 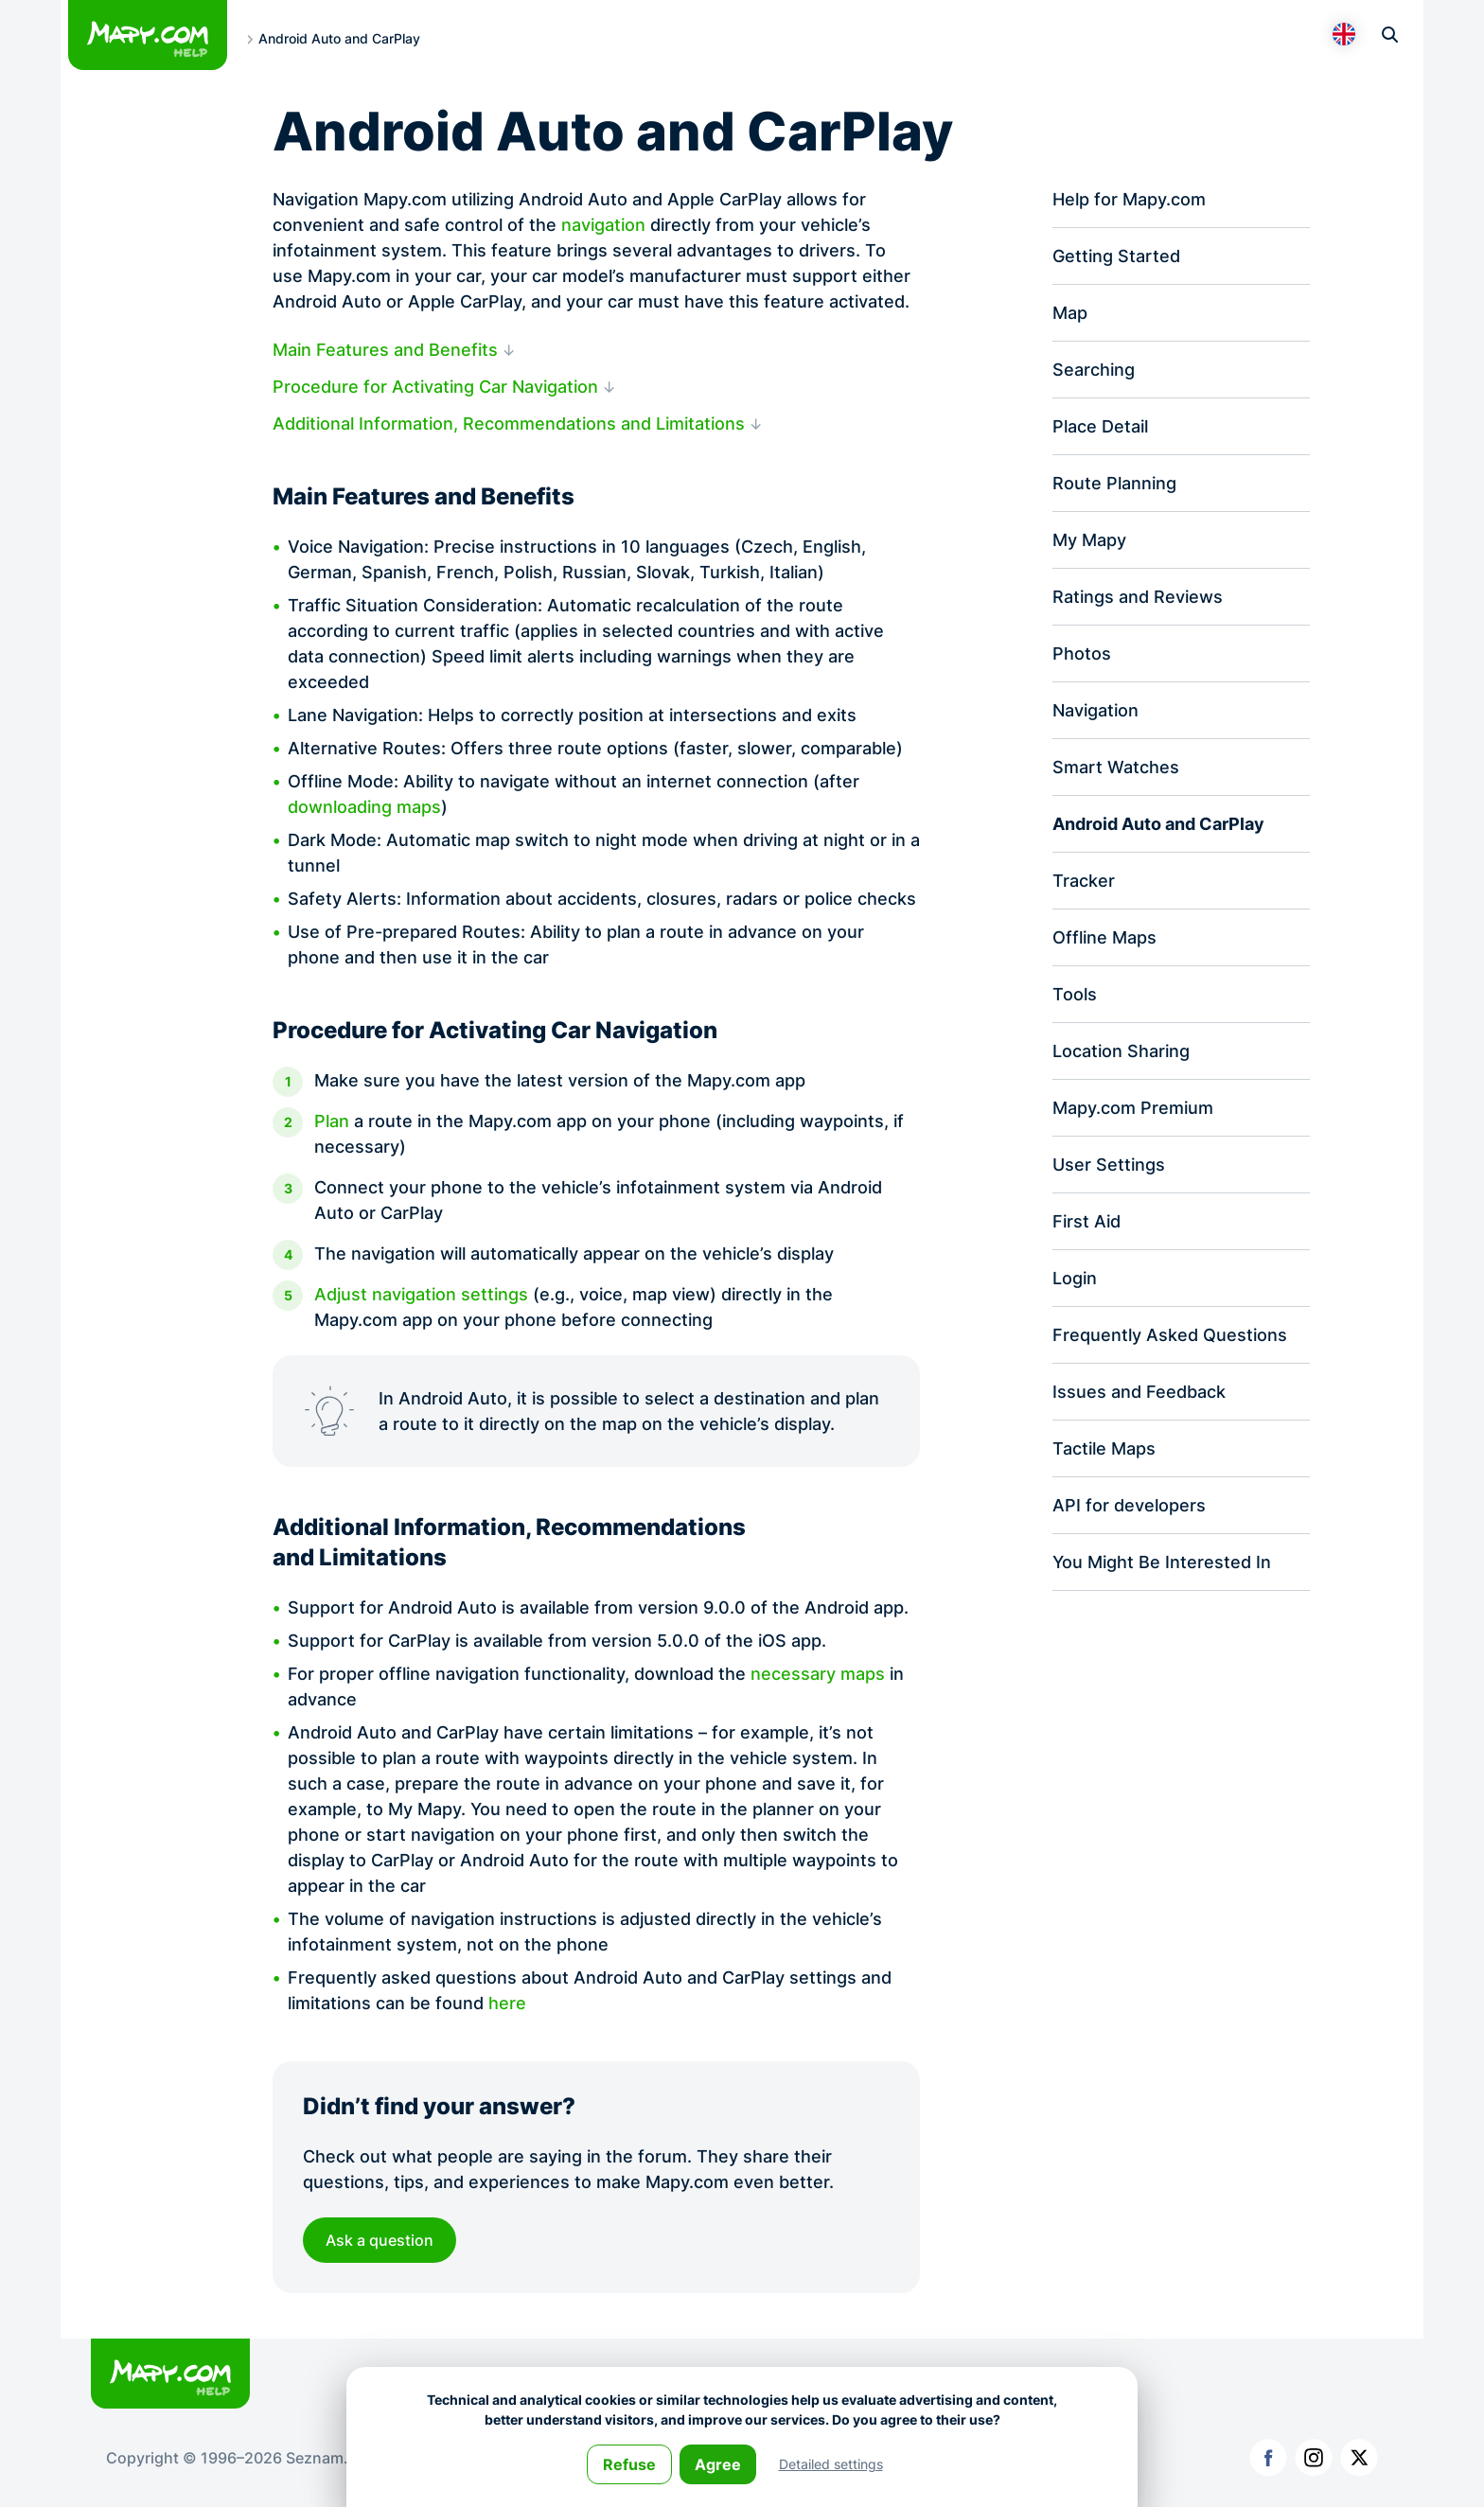 I want to click on Help for Mapy.com, so click(x=1129, y=199).